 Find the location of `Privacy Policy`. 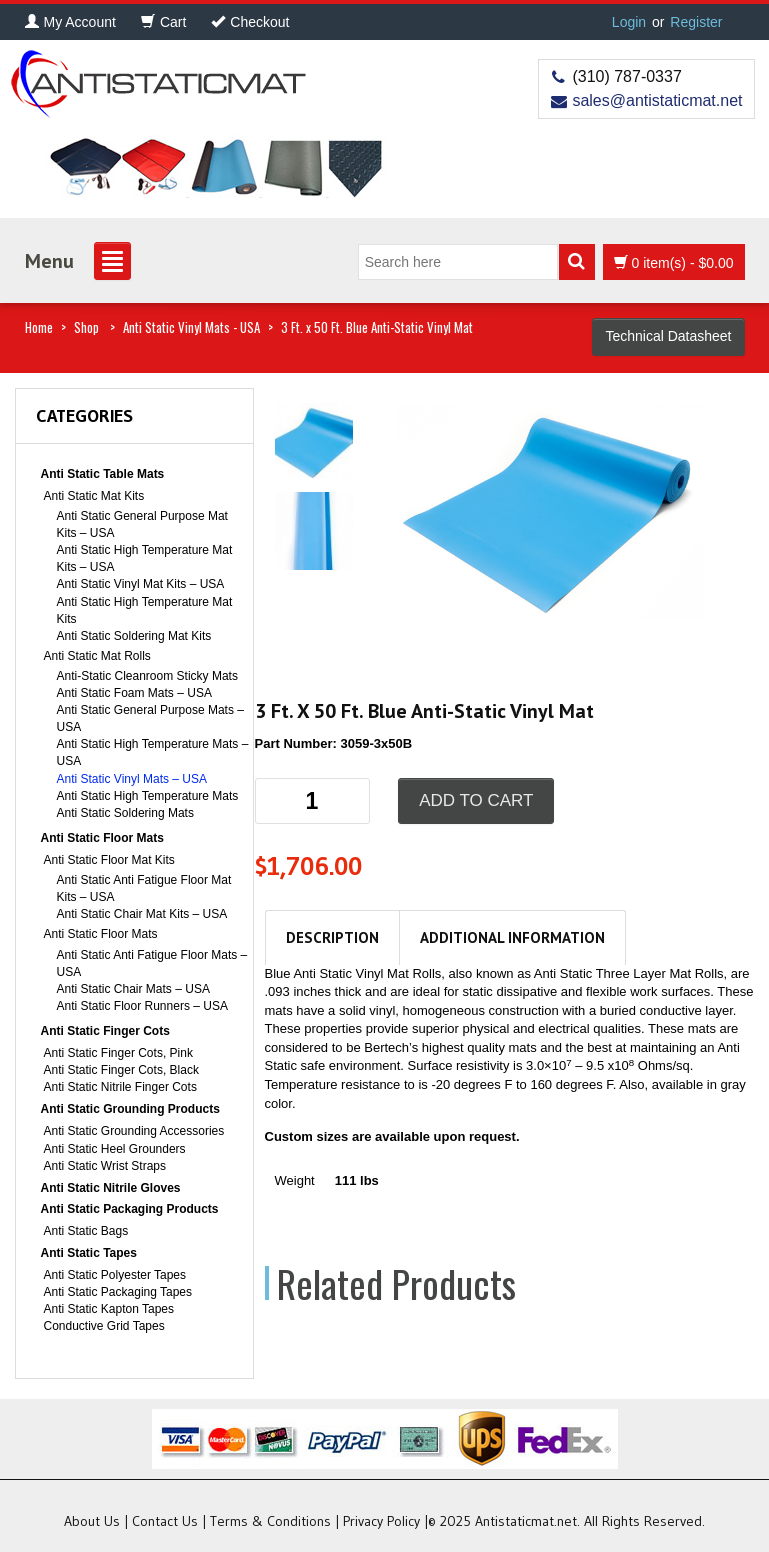

Privacy Policy is located at coordinates (381, 1521).